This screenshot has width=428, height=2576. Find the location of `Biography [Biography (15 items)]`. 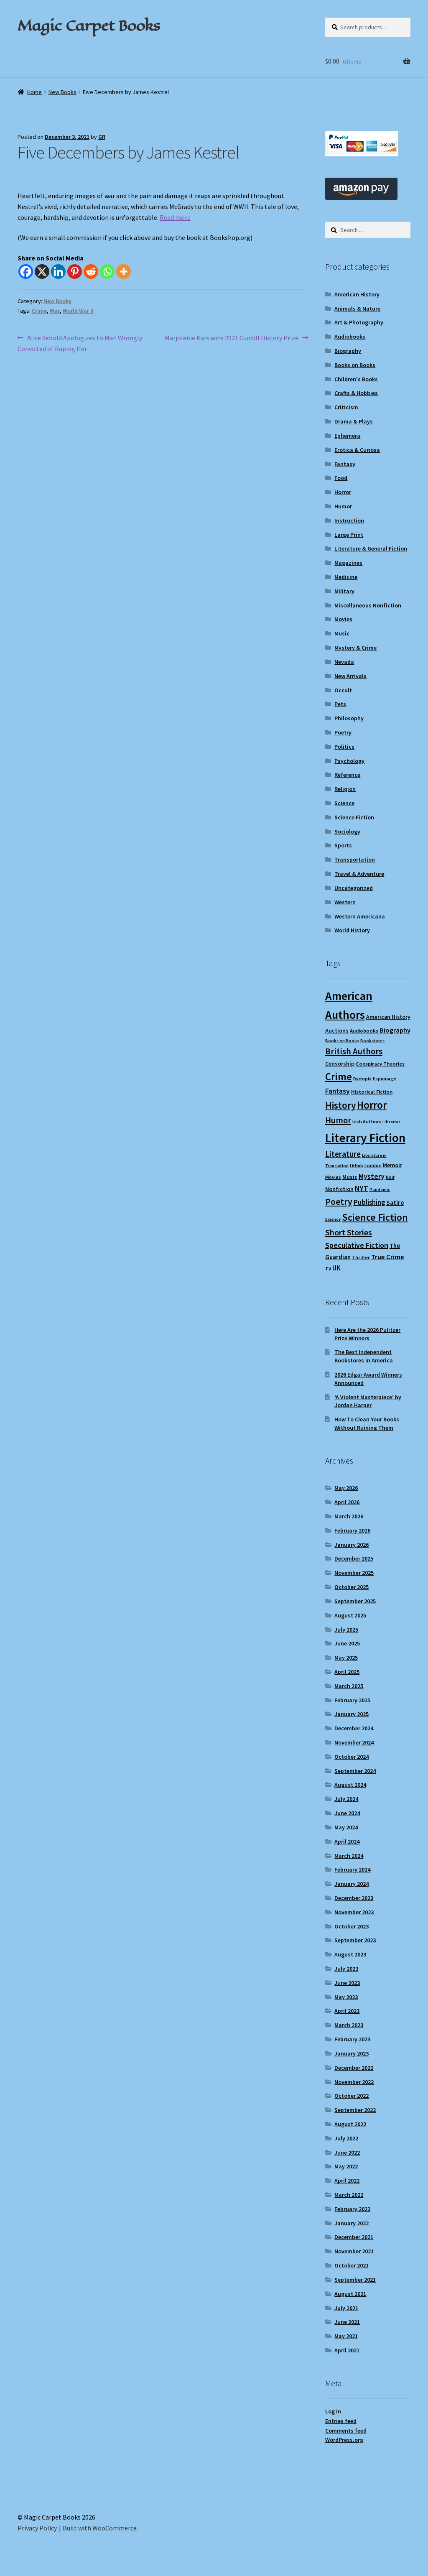

Biography [Biography (15 items)] is located at coordinates (395, 1030).